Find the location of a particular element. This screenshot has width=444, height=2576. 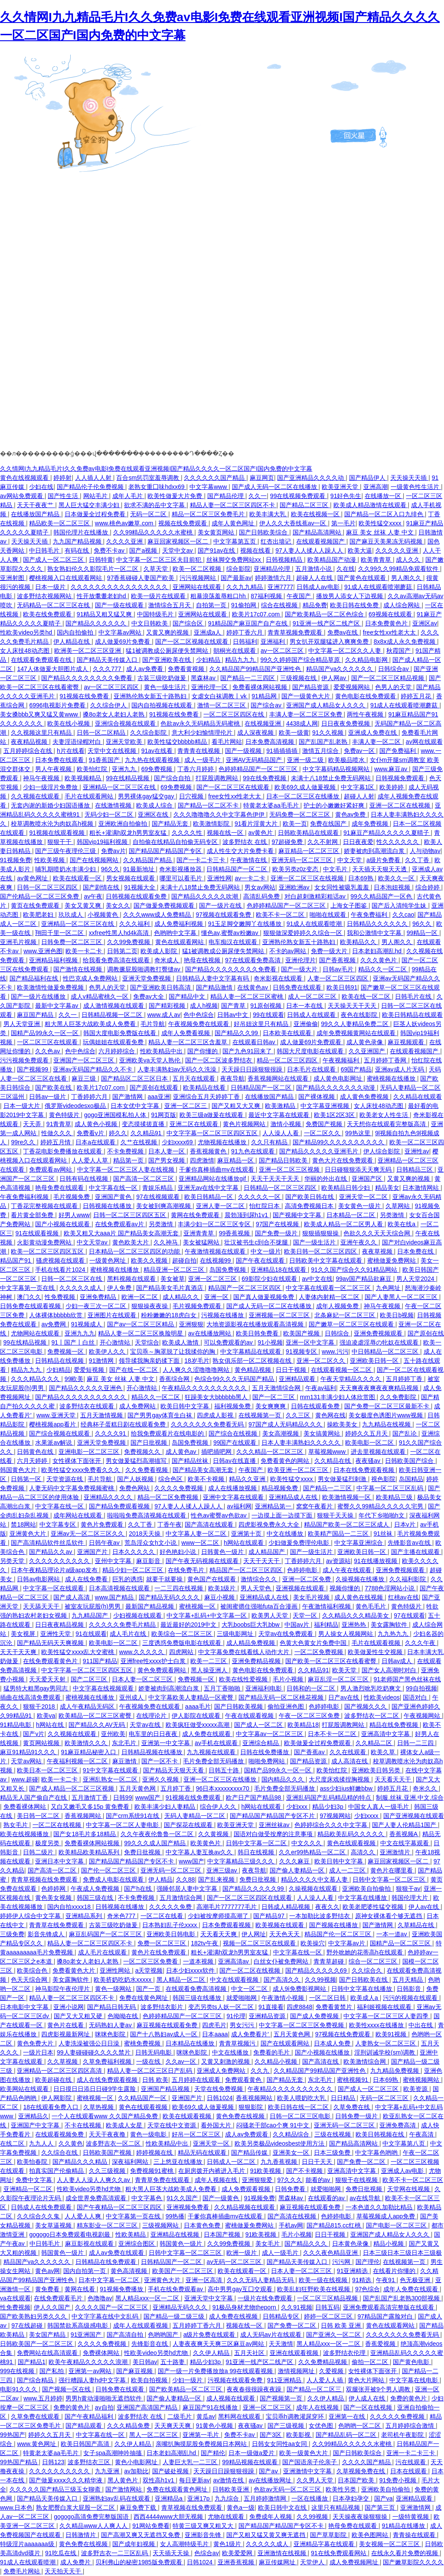

99人妻碰碰碰久久久久禁片 is located at coordinates (94, 2052).